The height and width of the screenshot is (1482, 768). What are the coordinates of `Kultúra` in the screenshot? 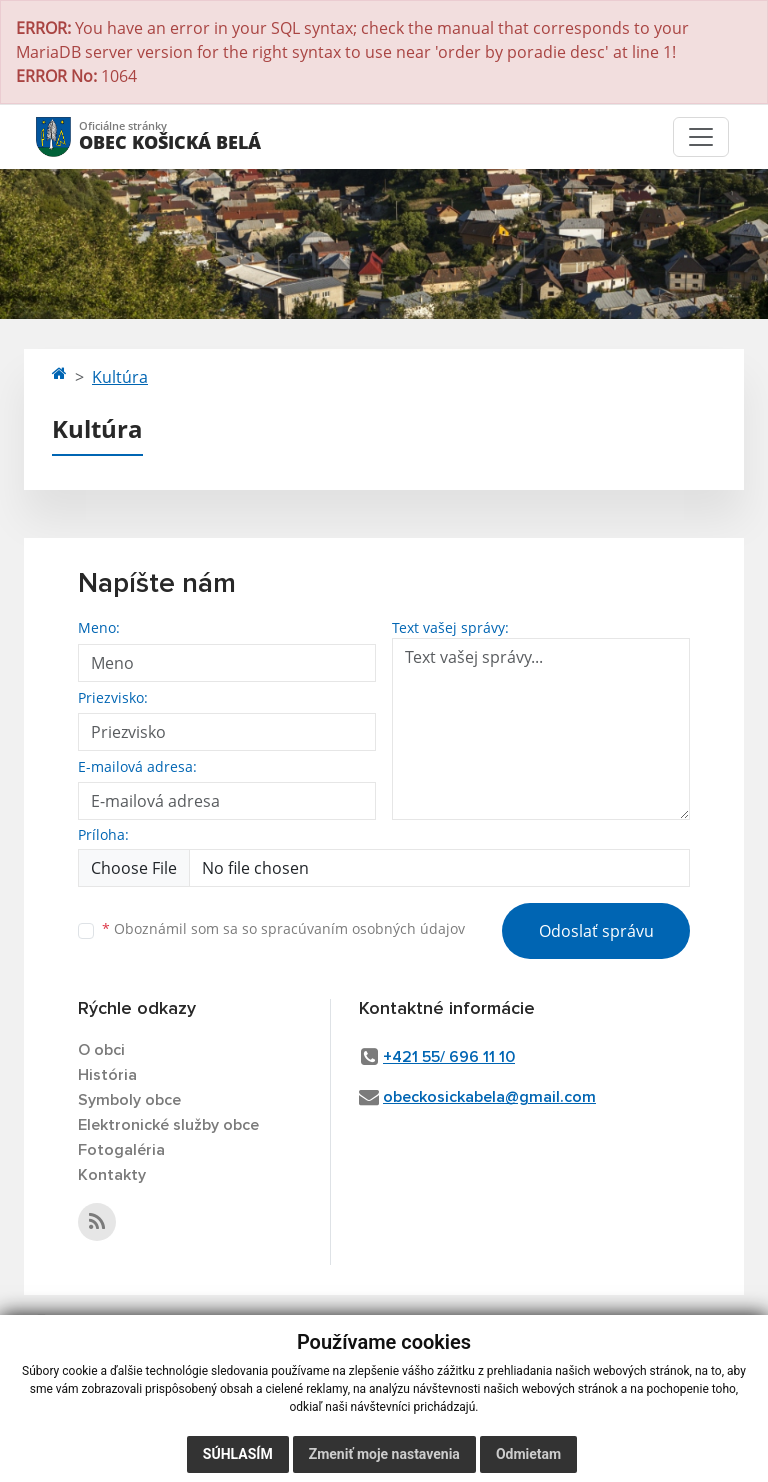 It's located at (120, 377).